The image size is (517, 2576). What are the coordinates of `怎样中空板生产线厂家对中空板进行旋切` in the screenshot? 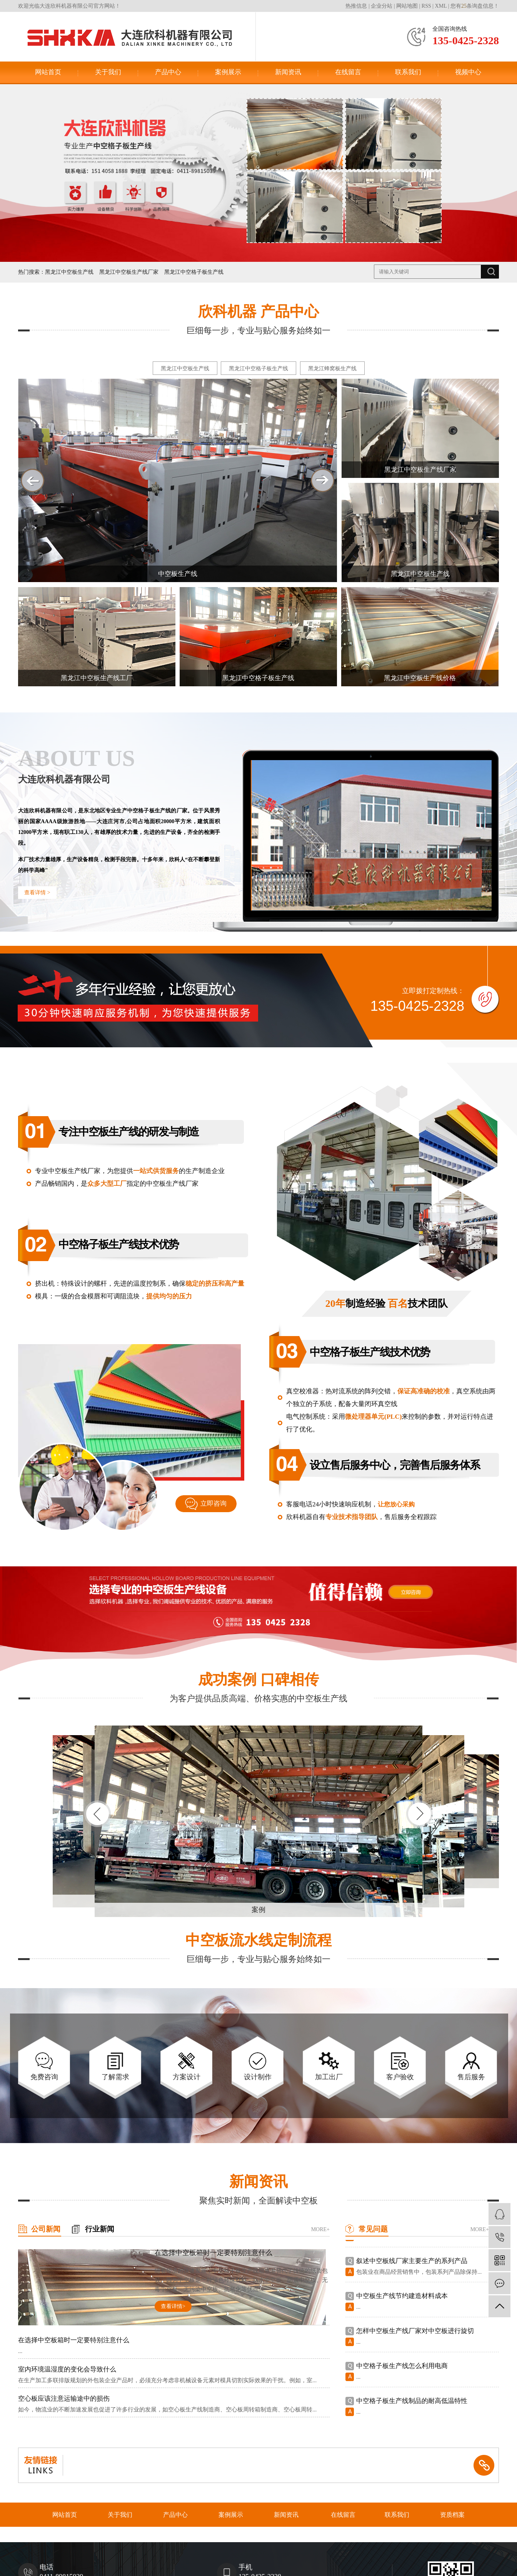 It's located at (415, 2362).